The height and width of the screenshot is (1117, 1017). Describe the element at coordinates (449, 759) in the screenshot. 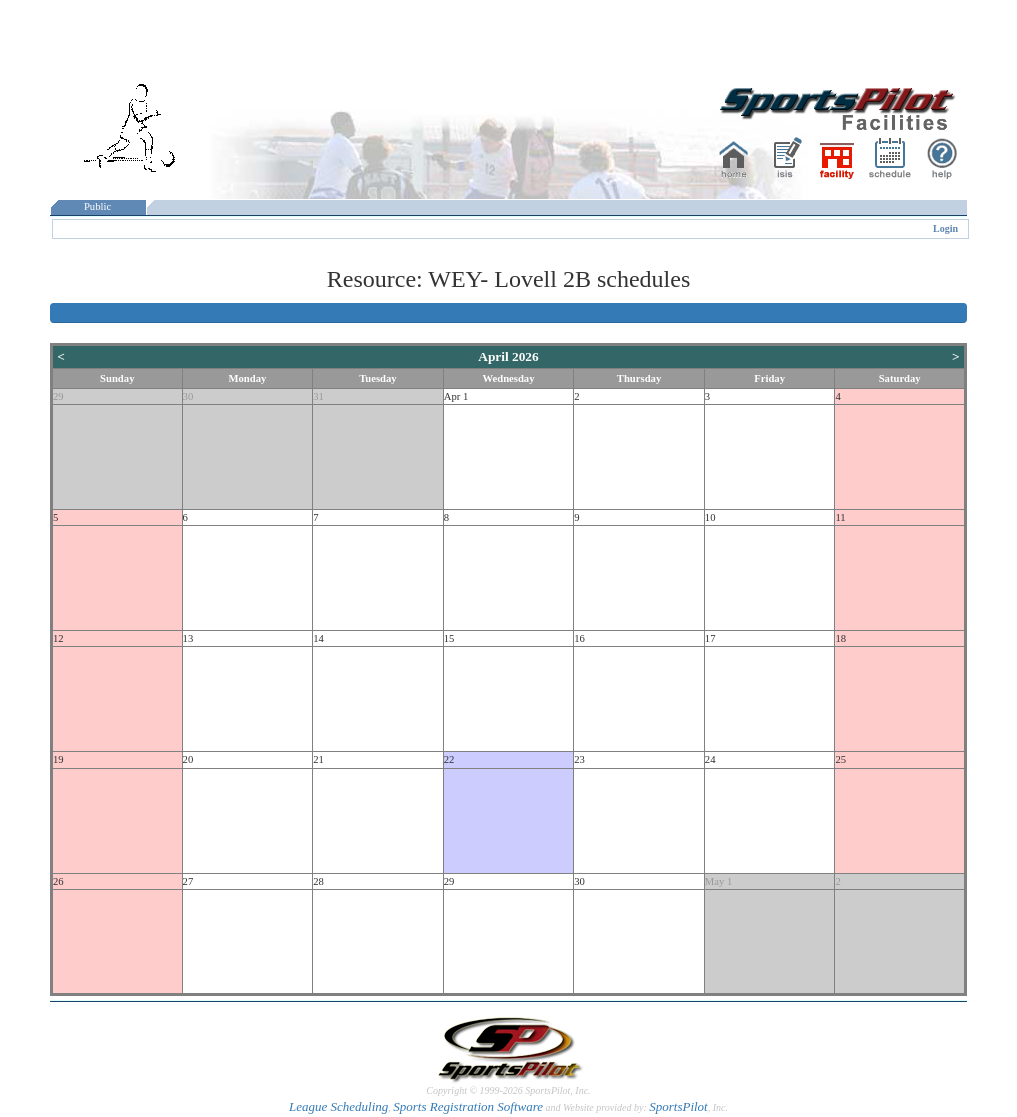

I see `22` at that location.